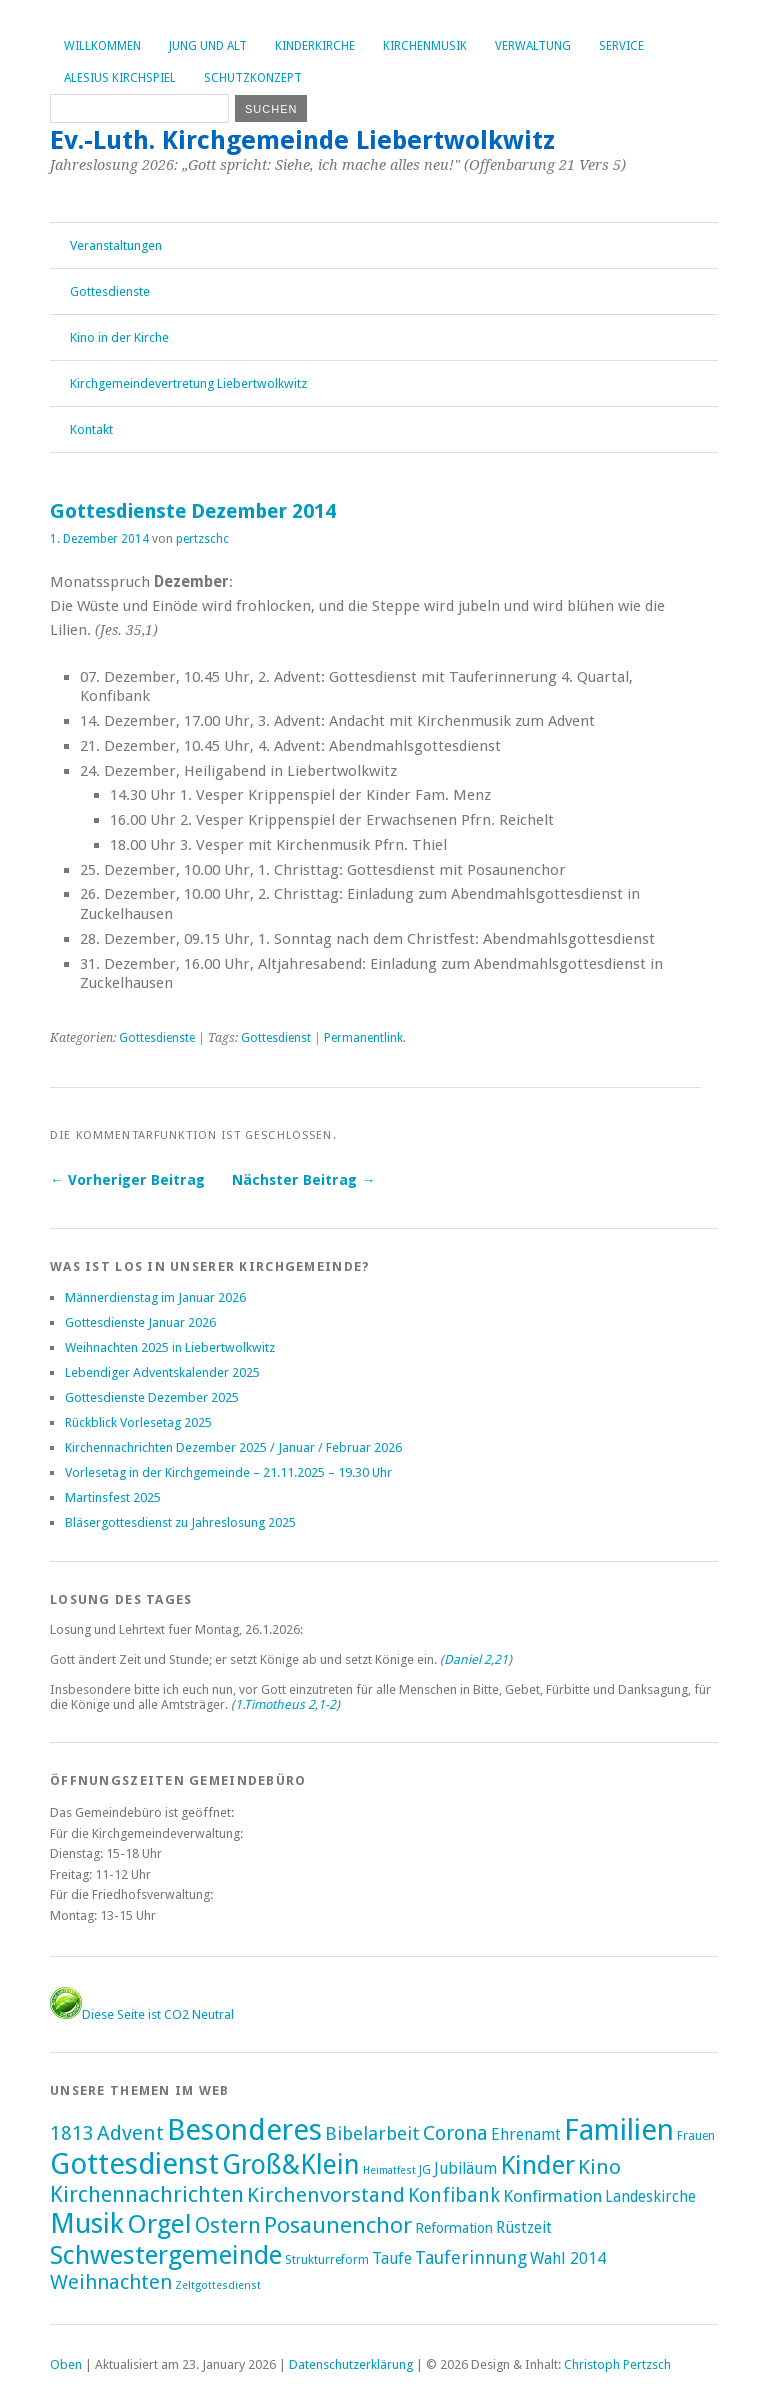 The height and width of the screenshot is (2404, 768). What do you see at coordinates (130, 2133) in the screenshot?
I see `Advent [Advent (28 Einträge)]` at bounding box center [130, 2133].